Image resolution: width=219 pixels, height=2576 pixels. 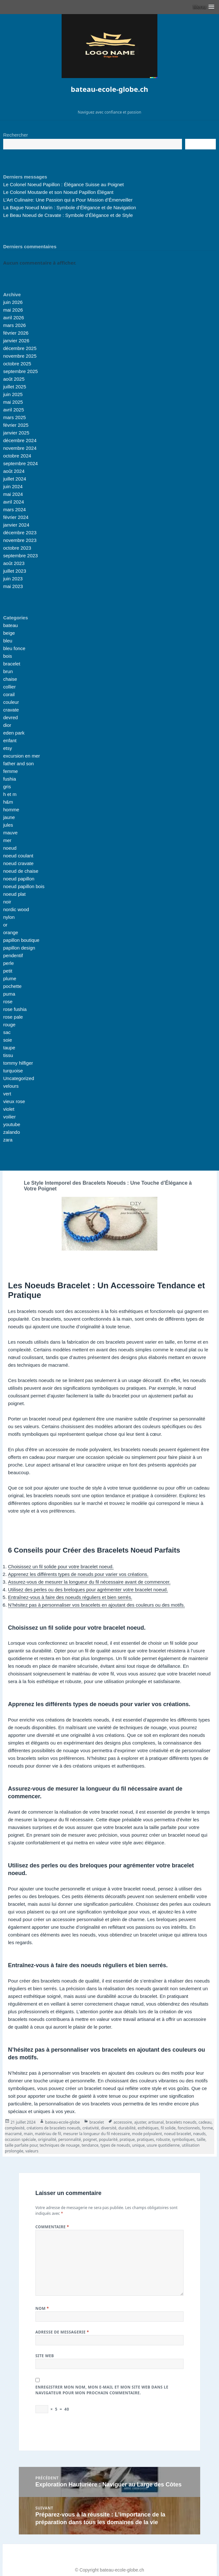 What do you see at coordinates (19, 348) in the screenshot?
I see `décembre 2025` at bounding box center [19, 348].